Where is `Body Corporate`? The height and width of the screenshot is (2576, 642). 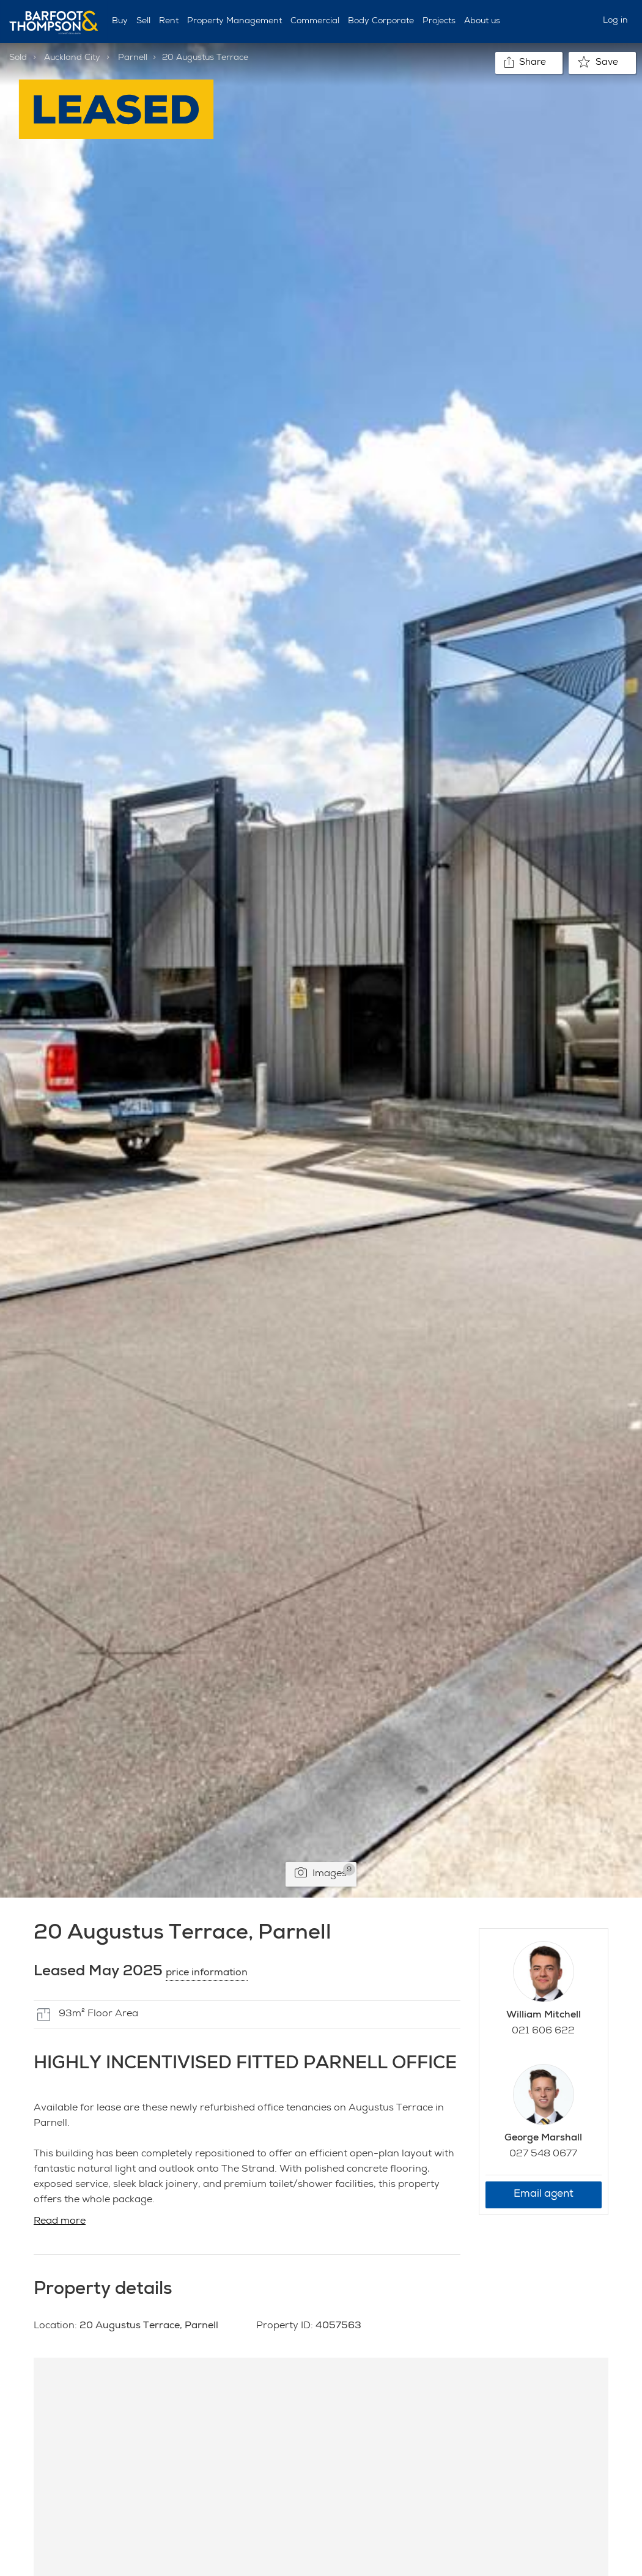 Body Corporate is located at coordinates (381, 21).